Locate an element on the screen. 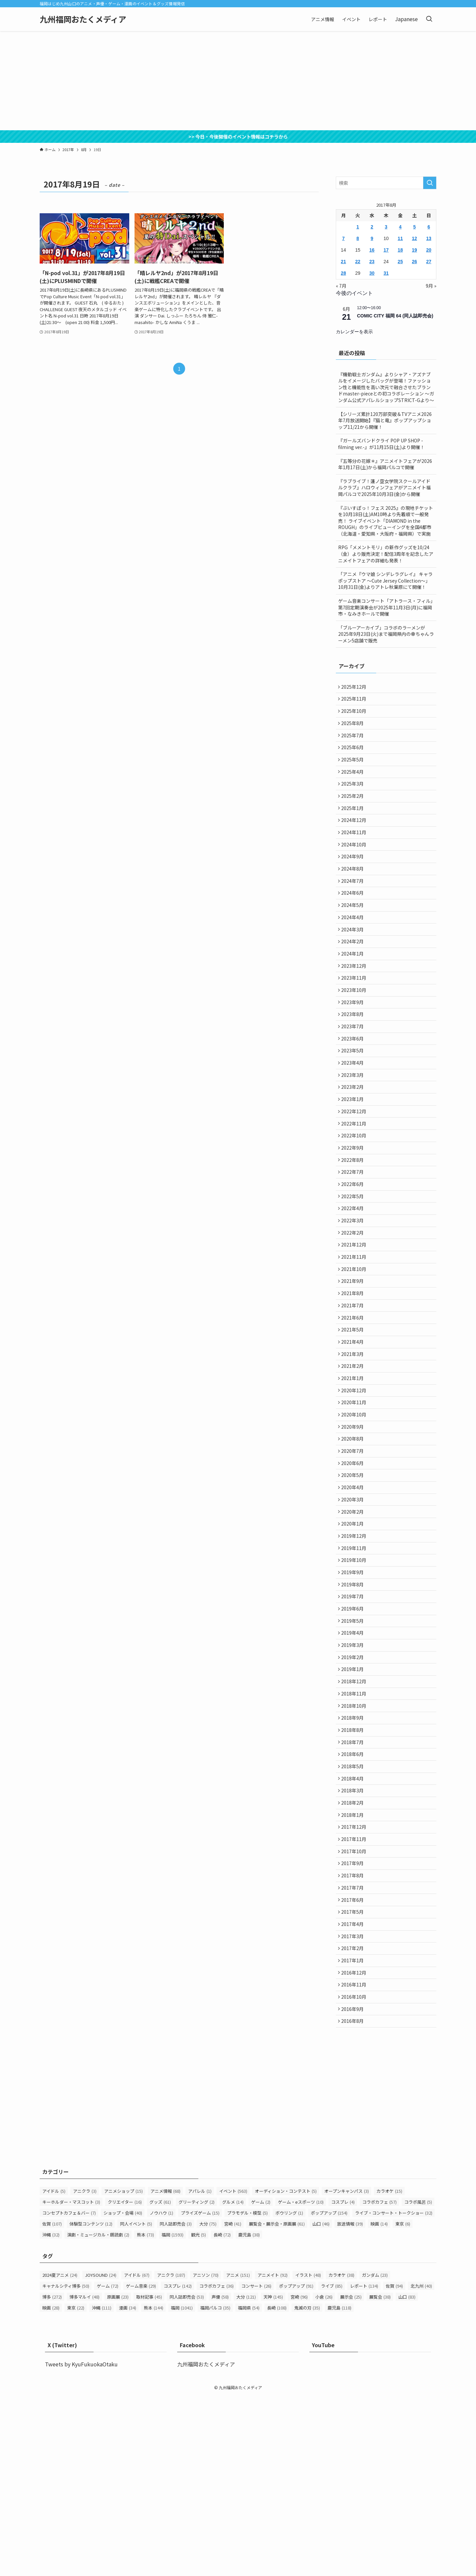 Image resolution: width=476 pixels, height=2576 pixels. 31 [2017年8月31日 に投稿を公開] is located at coordinates (386, 273).